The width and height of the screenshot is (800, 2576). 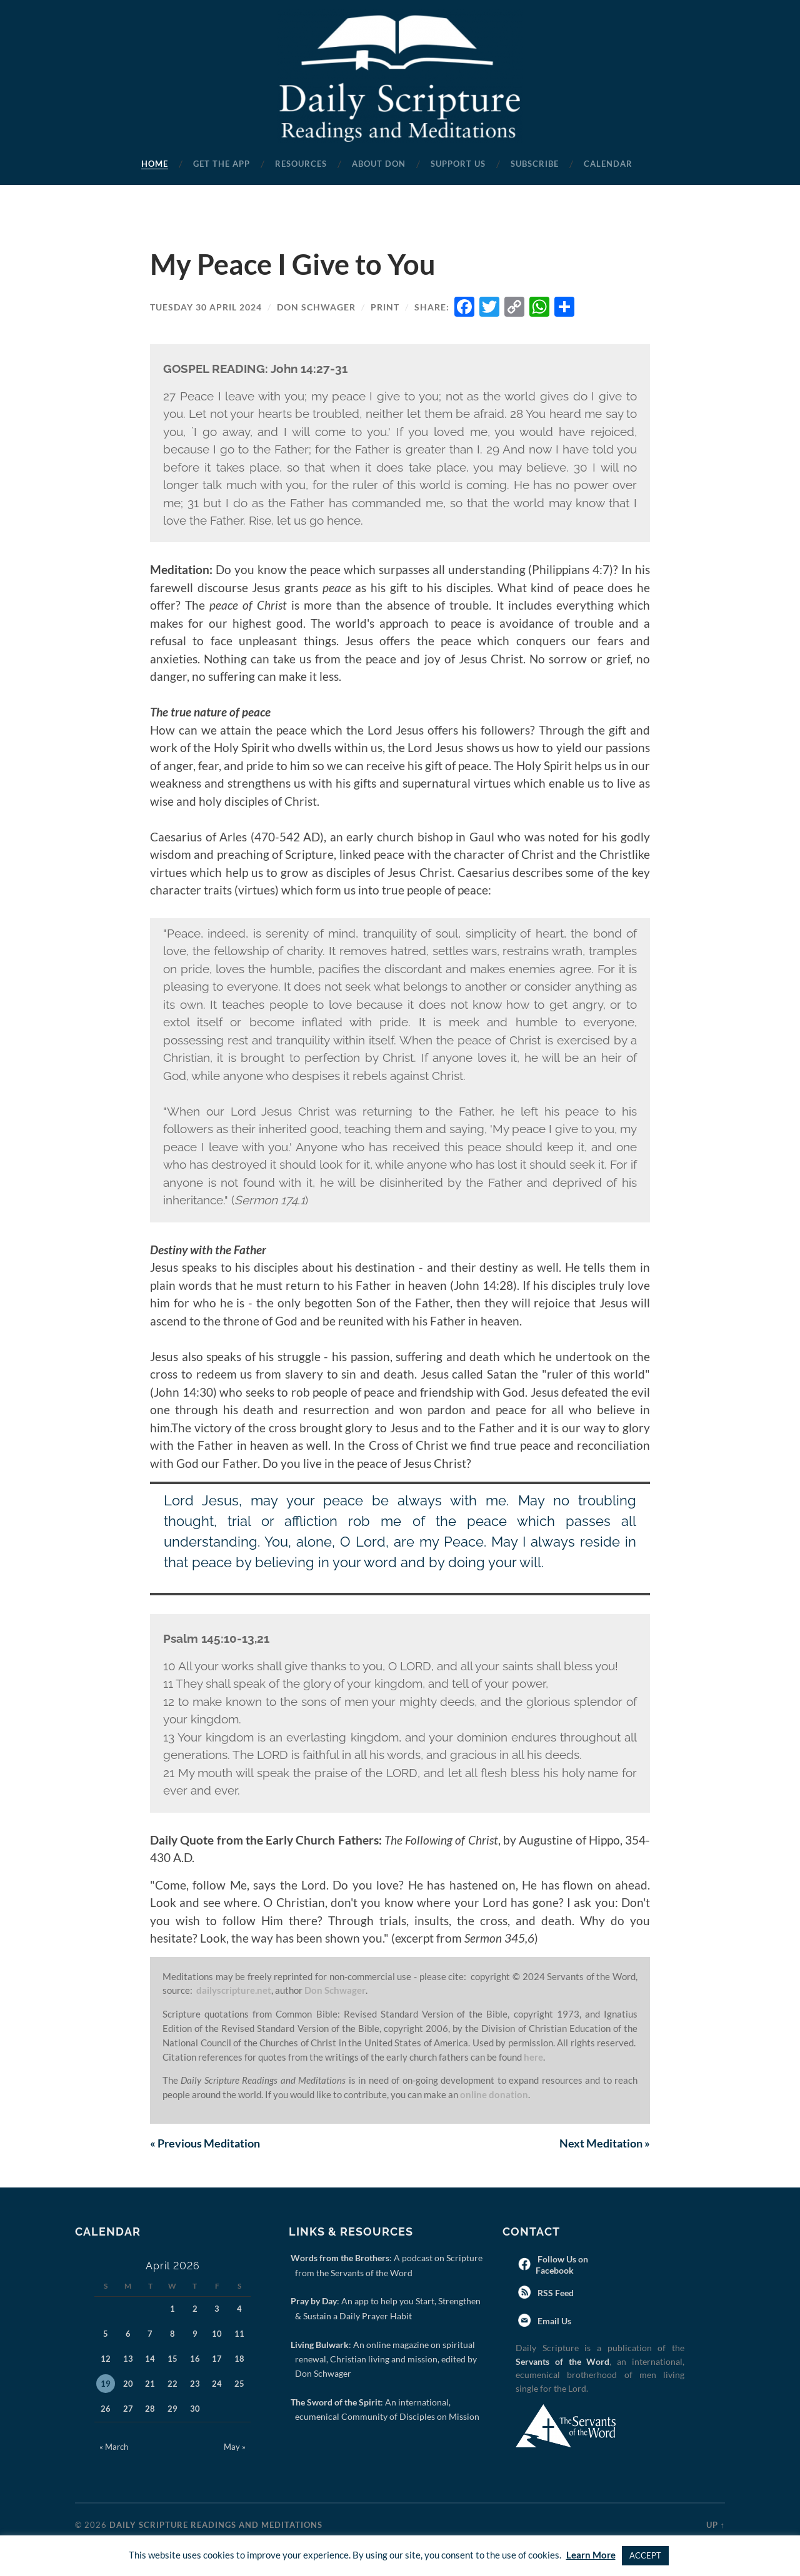 I want to click on 20, so click(x=128, y=2384).